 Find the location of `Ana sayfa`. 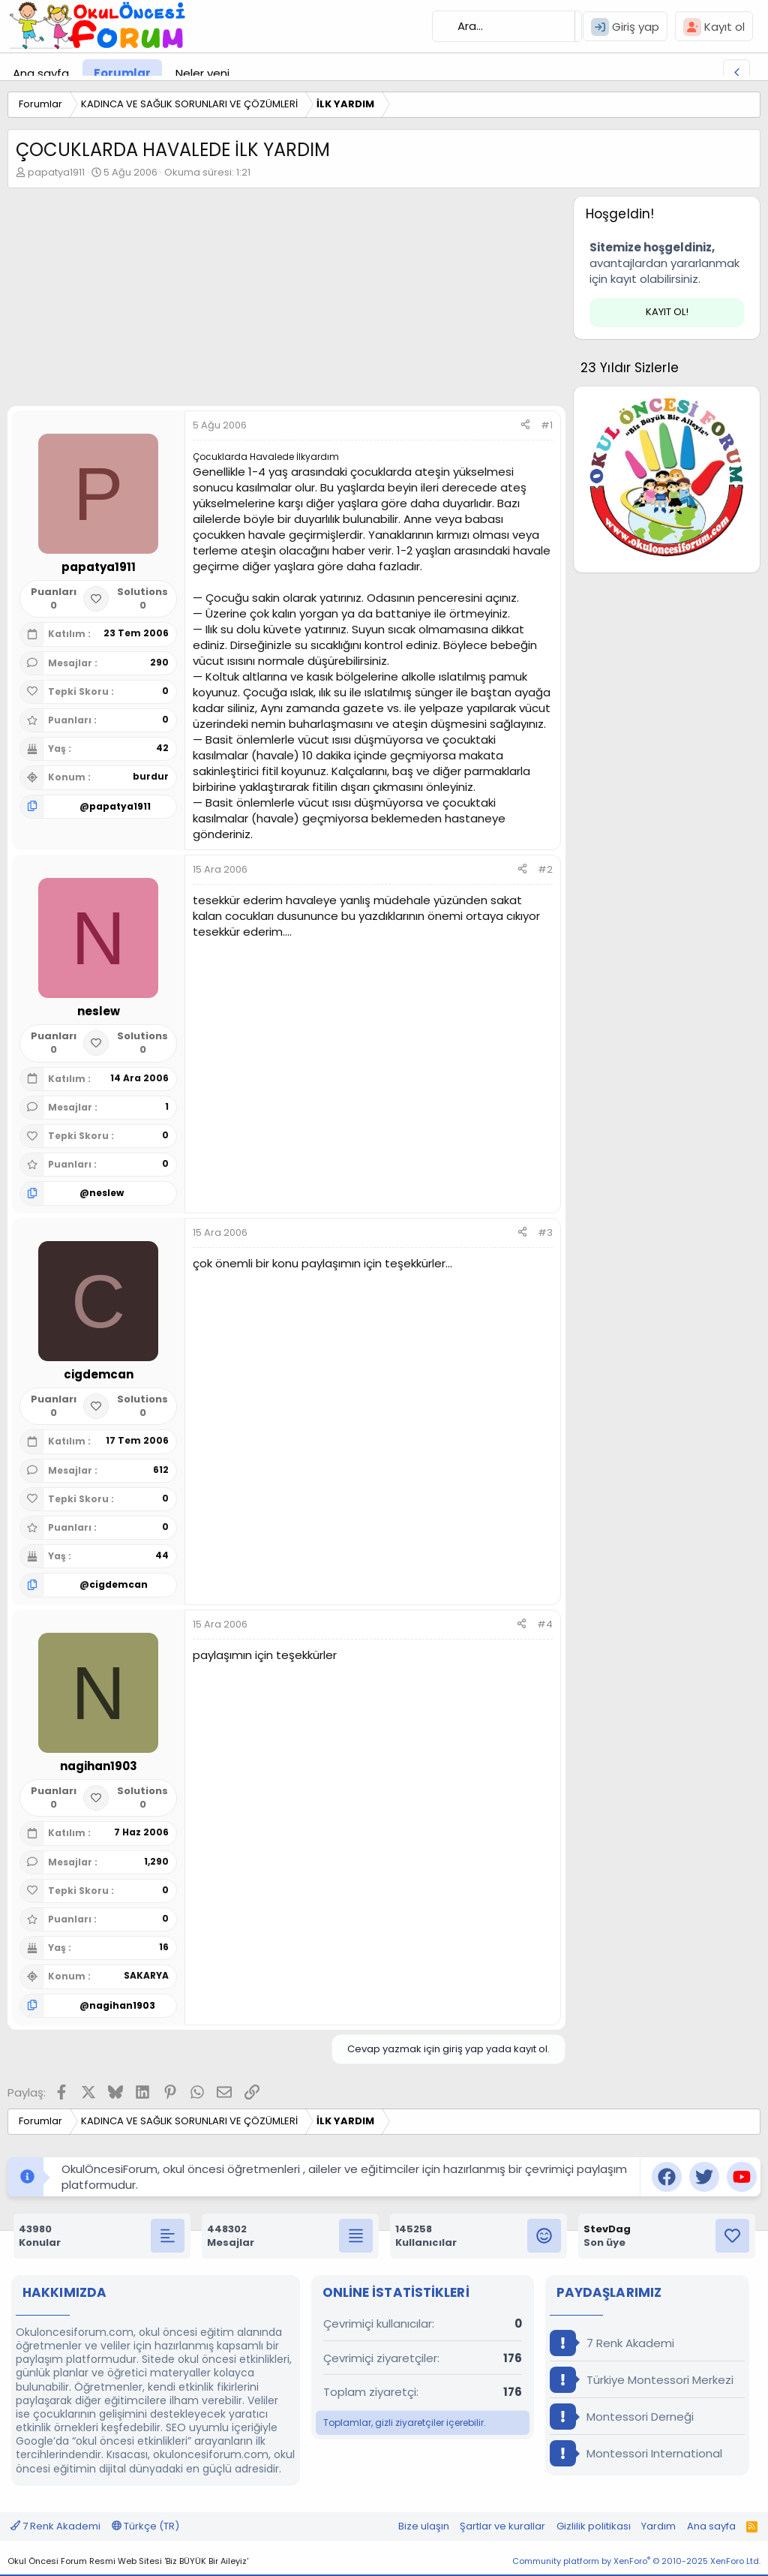

Ana sayfa is located at coordinates (41, 73).